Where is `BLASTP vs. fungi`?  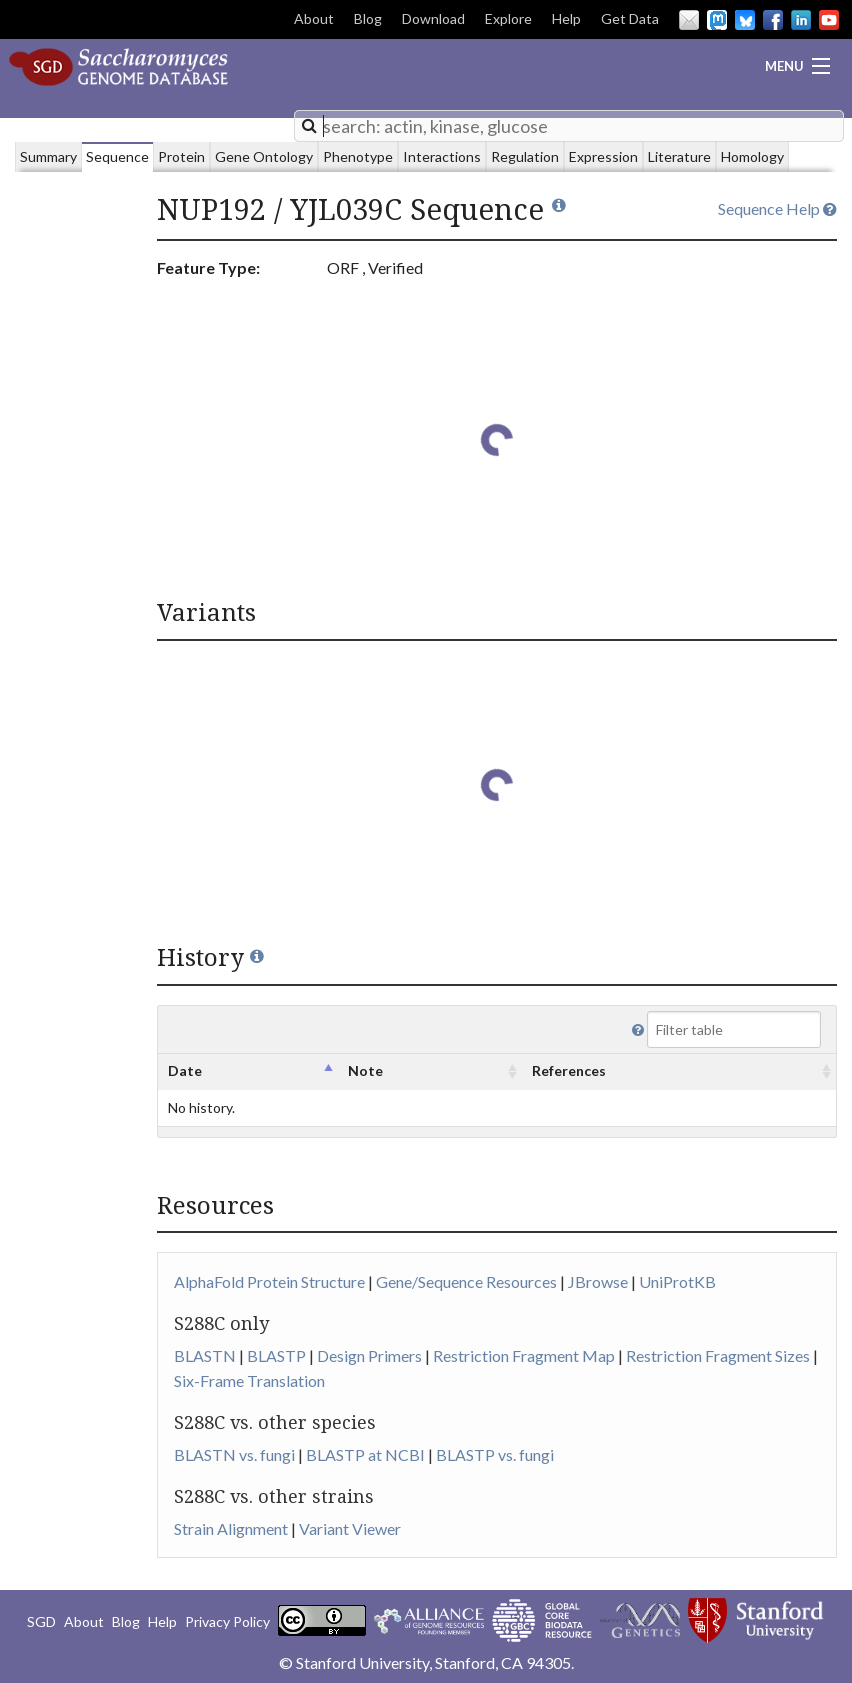
BLASTP vs. fungi is located at coordinates (495, 1454).